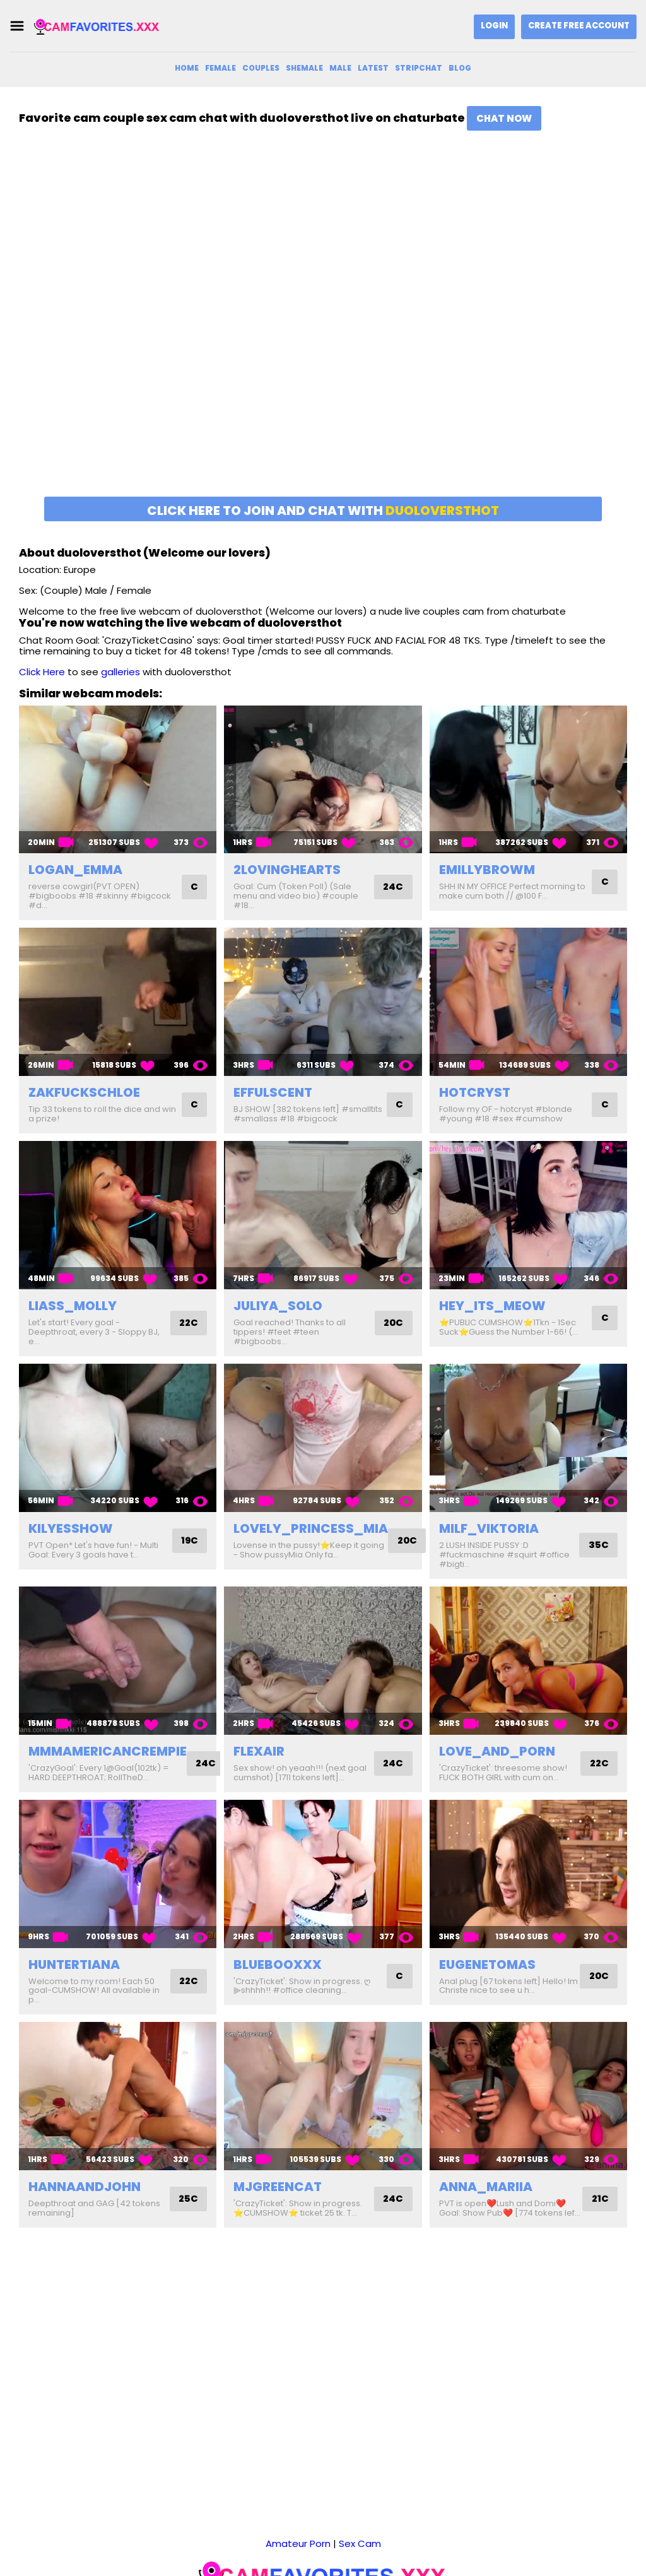 The image size is (646, 2576). I want to click on love_and_porn, so click(497, 1751).